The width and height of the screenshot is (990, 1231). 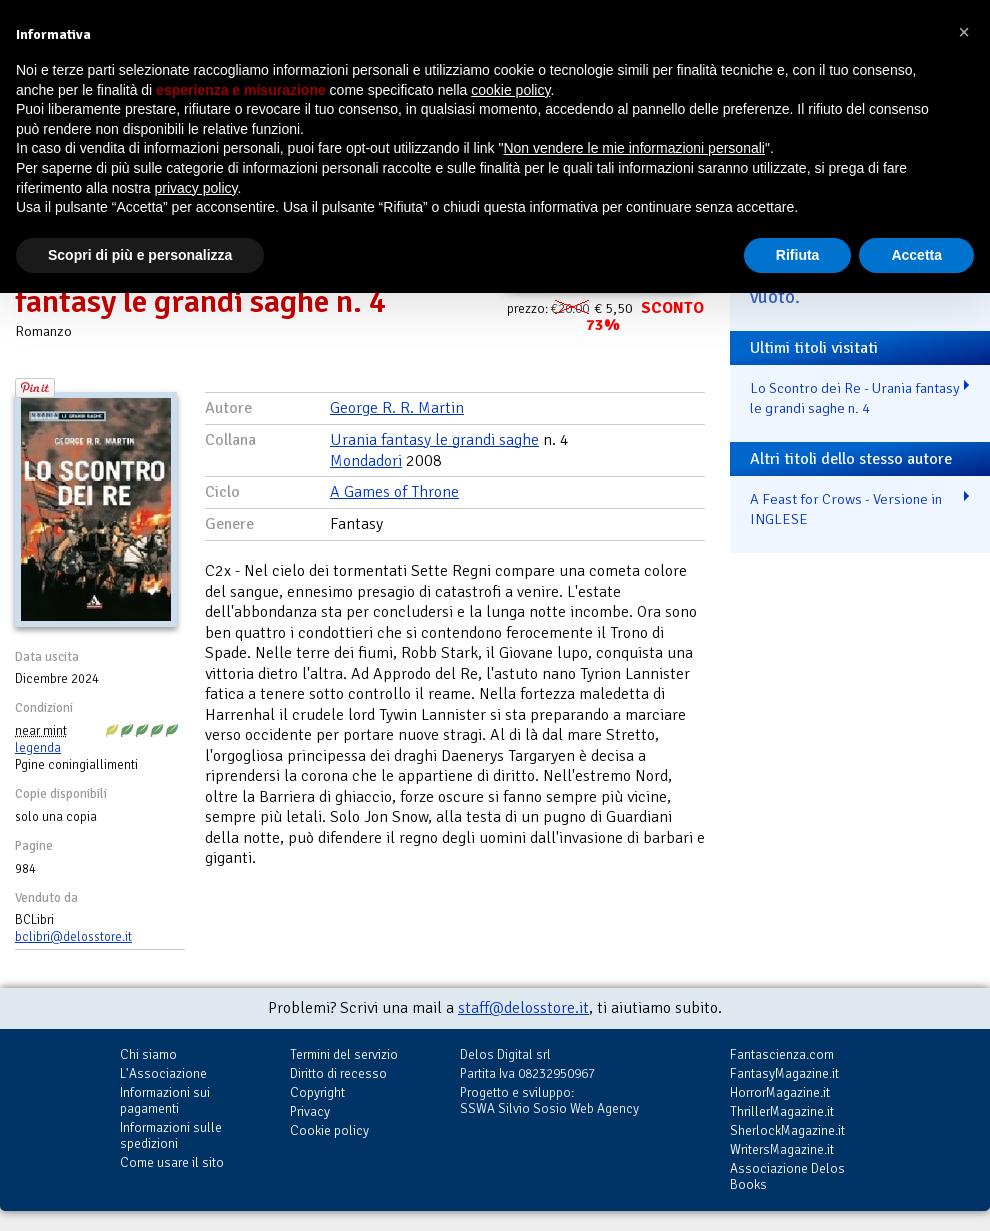 What do you see at coordinates (317, 1092) in the screenshot?
I see `Copyright` at bounding box center [317, 1092].